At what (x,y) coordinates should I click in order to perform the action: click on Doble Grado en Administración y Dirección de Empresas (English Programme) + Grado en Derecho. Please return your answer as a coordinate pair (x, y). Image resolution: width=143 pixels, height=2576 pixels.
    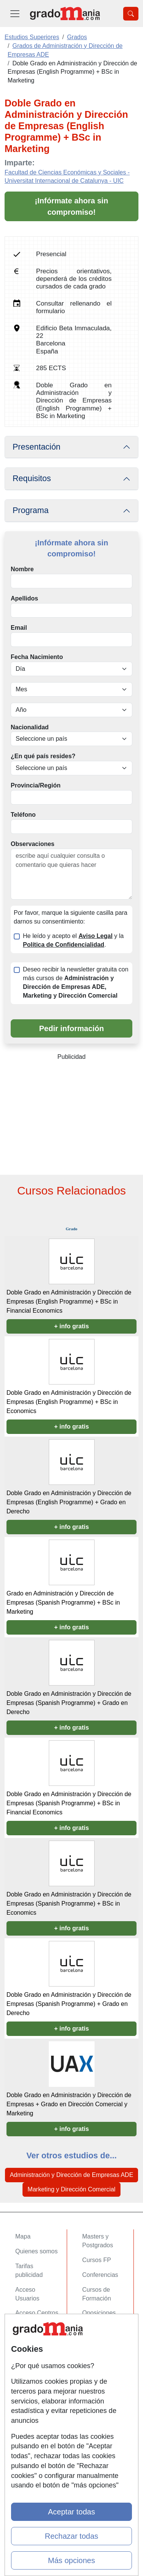
    Looking at the image, I should click on (68, 1502).